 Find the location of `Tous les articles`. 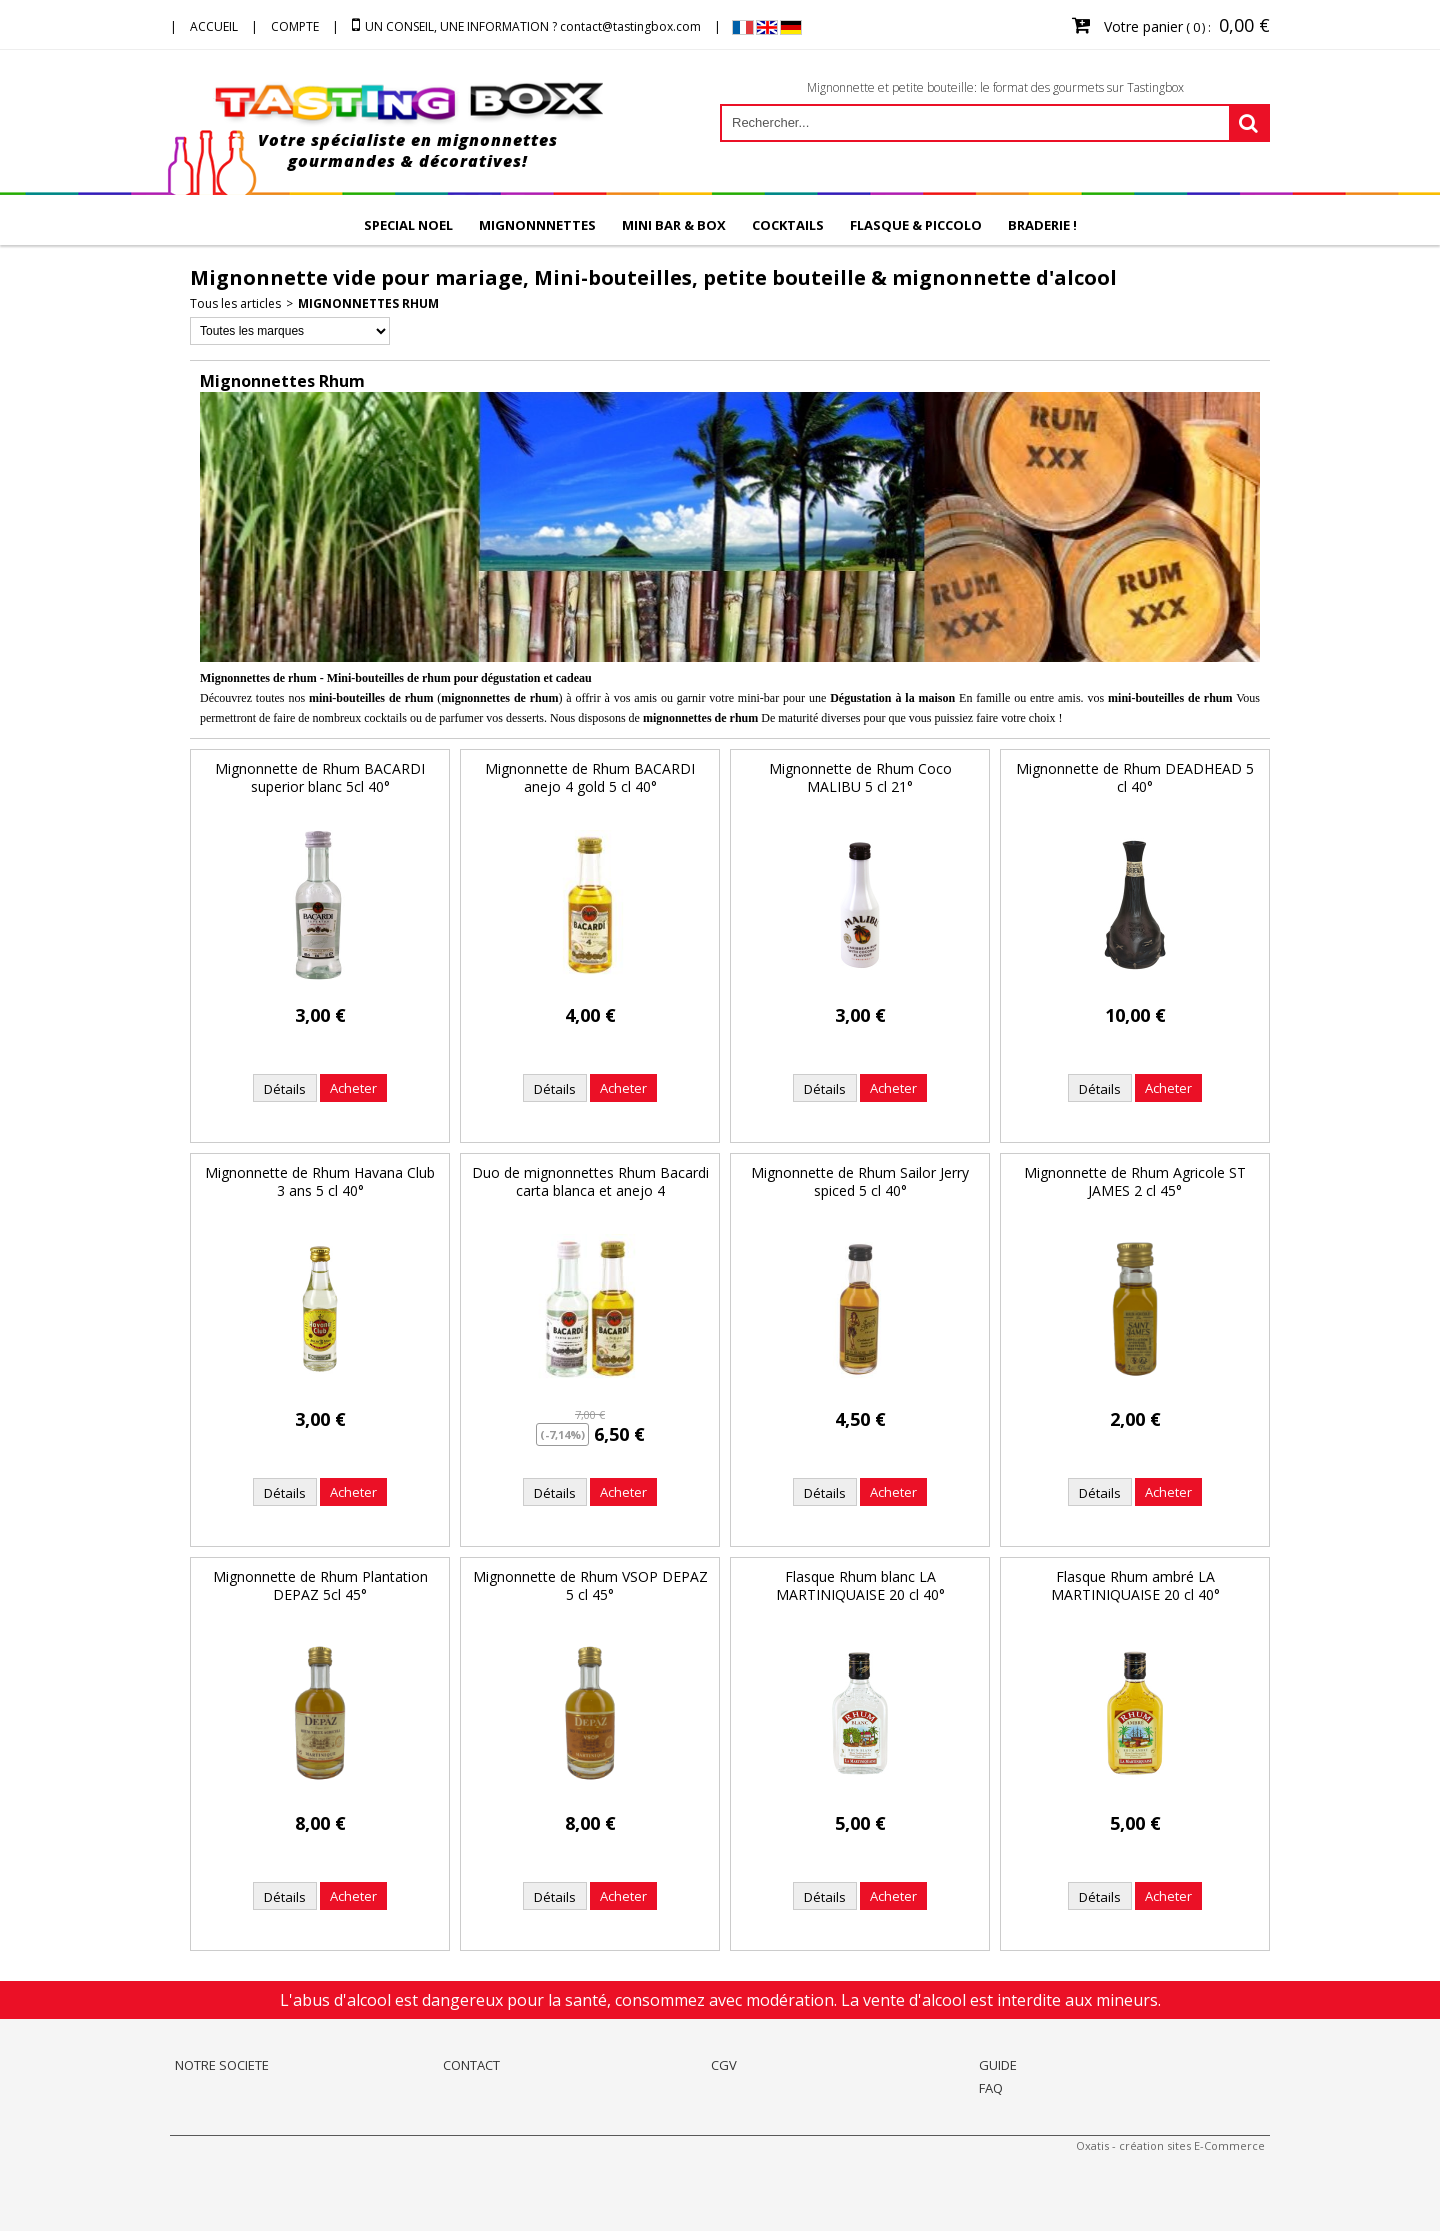

Tous les articles is located at coordinates (235, 303).